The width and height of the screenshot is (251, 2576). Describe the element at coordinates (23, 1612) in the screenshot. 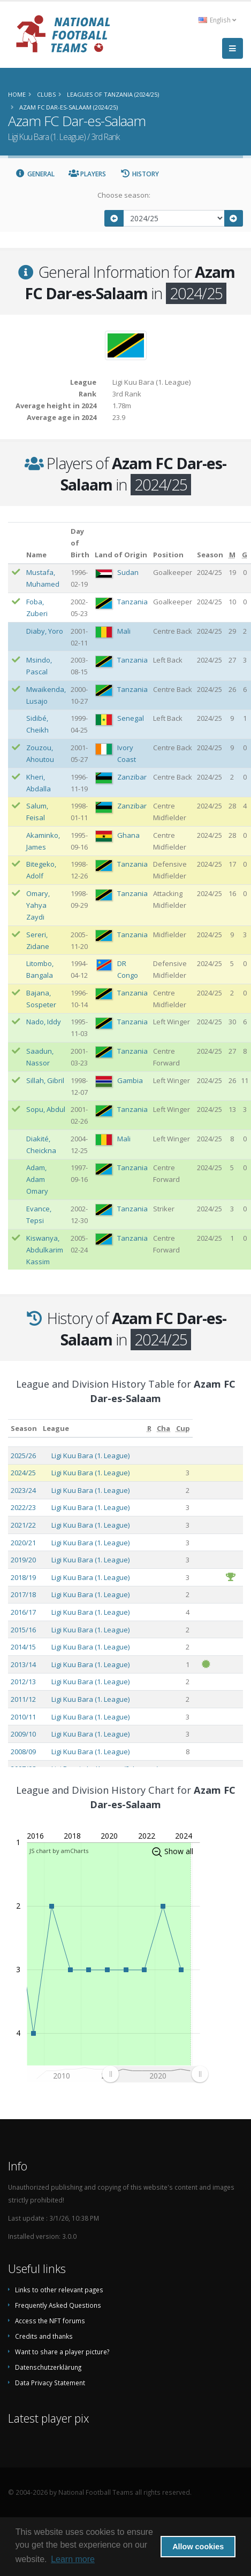

I see `2016/17` at that location.